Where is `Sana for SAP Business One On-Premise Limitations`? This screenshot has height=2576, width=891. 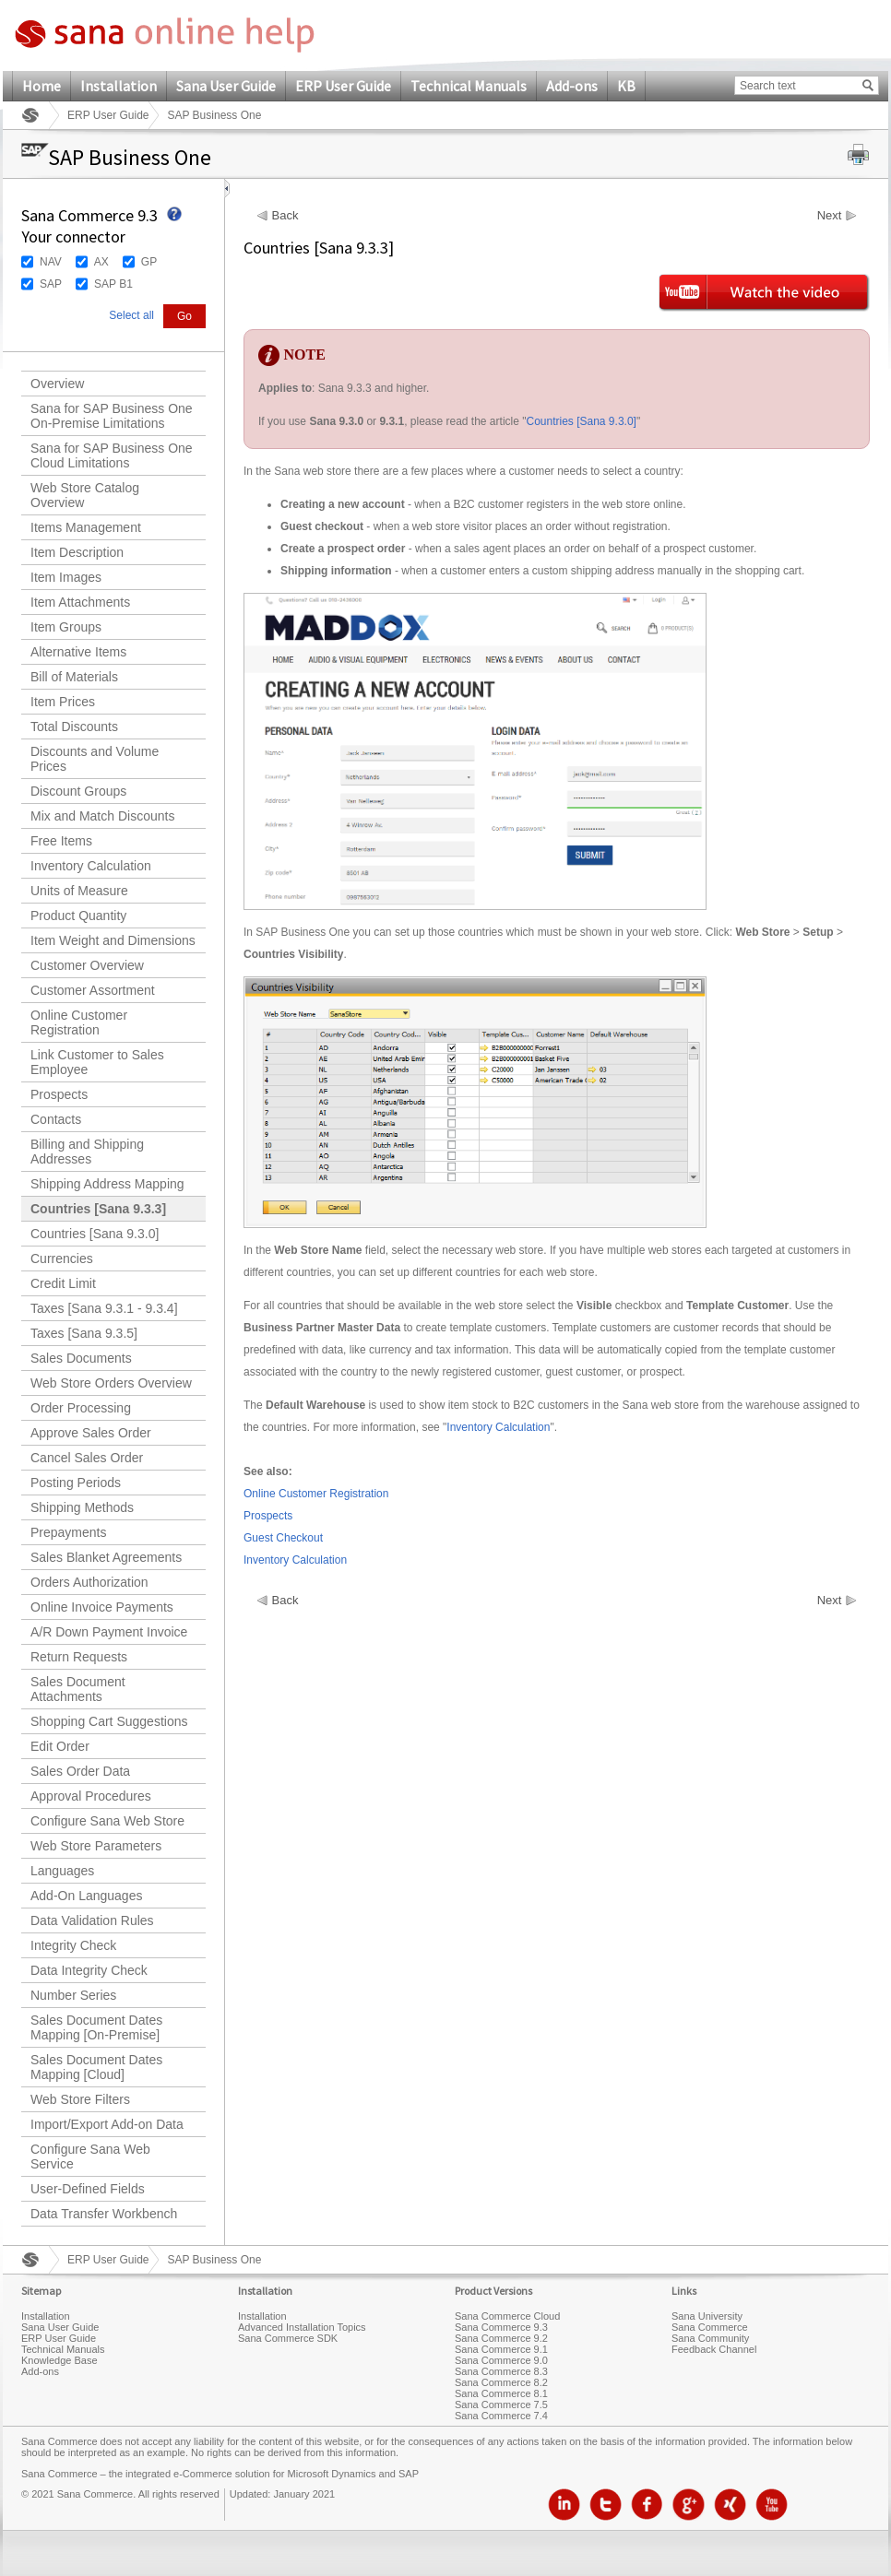 Sana for SAP Business One On-Premise Limitations is located at coordinates (111, 416).